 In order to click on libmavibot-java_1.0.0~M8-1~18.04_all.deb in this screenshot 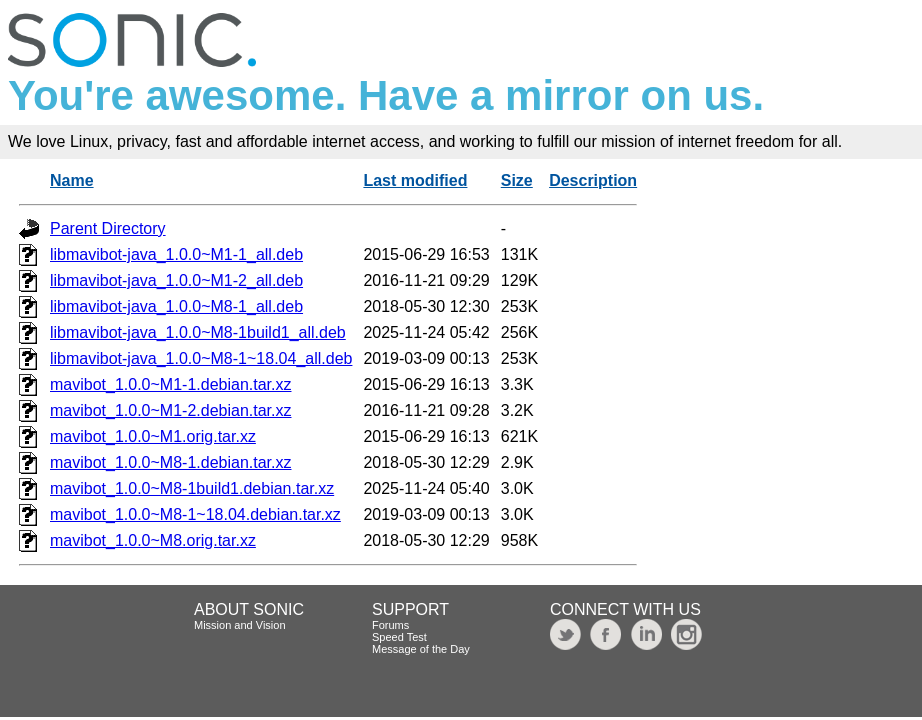, I will do `click(201, 358)`.